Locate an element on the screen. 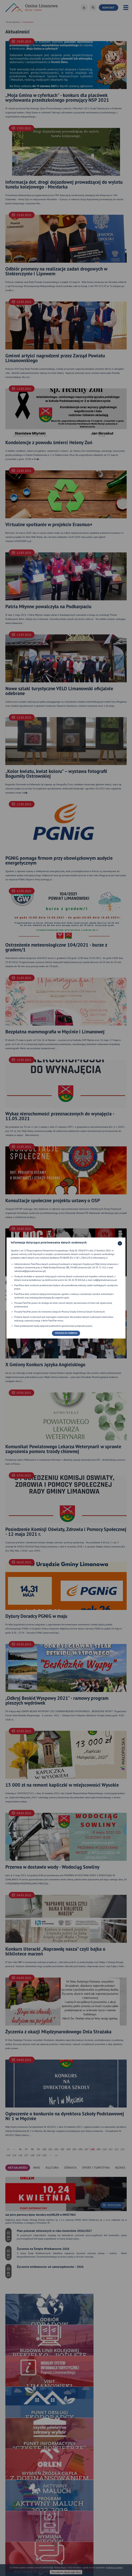 The height and width of the screenshot is (2576, 132). sekretariat@gminalimanowa.pl is located at coordinates (29, 1271).